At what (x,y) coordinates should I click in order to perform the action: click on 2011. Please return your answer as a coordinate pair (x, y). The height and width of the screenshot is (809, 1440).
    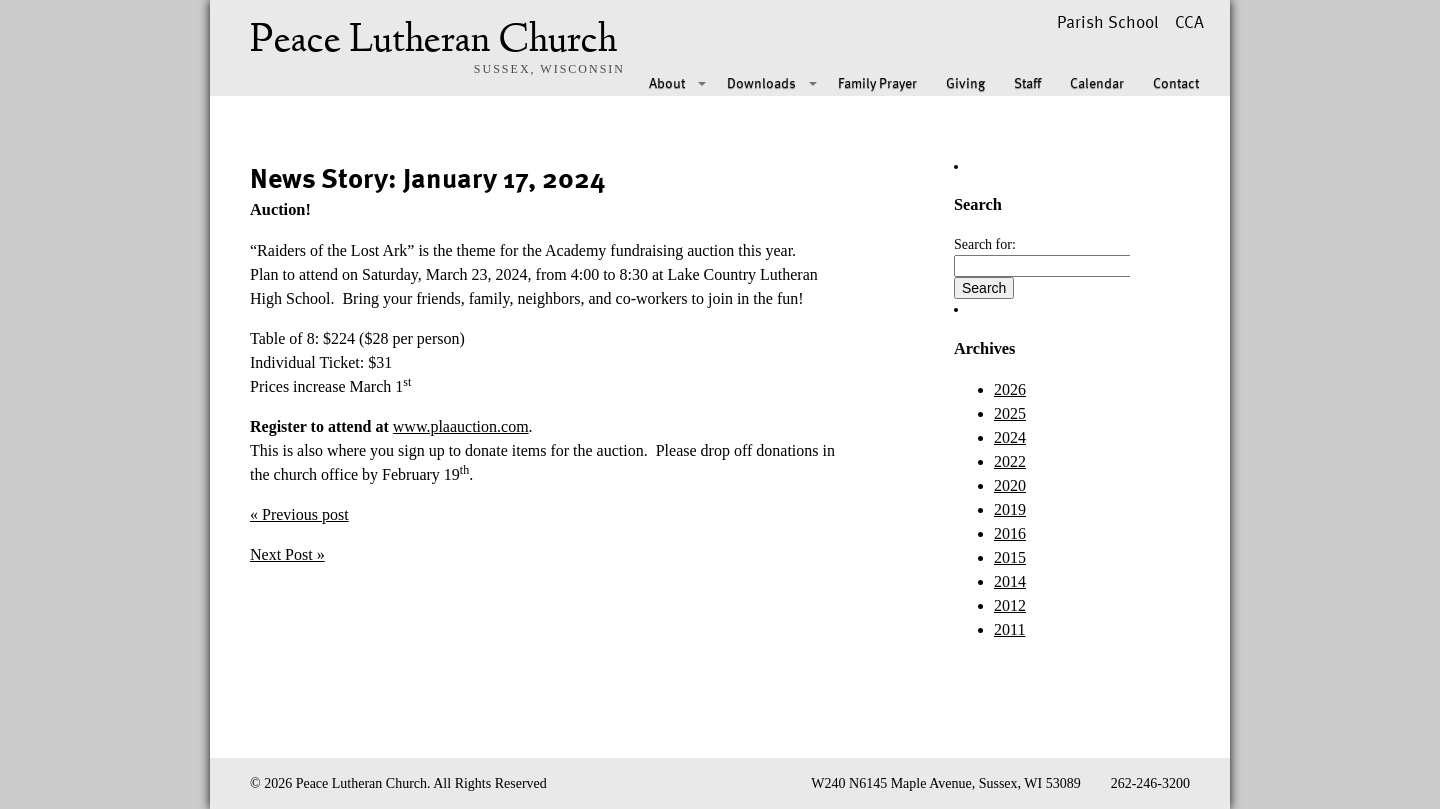
    Looking at the image, I should click on (1009, 629).